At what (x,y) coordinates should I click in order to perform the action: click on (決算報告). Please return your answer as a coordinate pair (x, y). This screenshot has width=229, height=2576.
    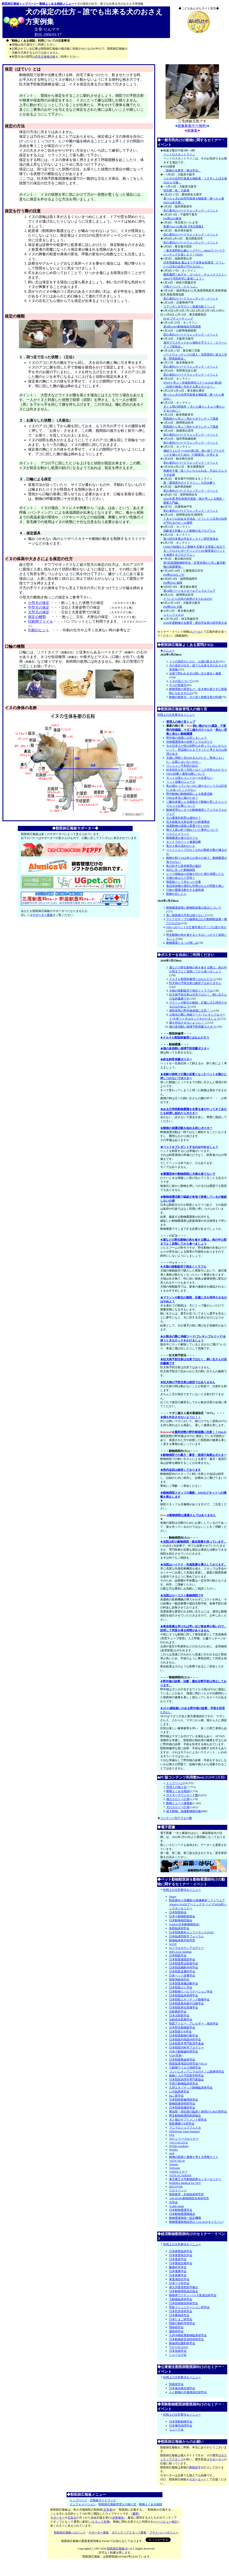
    Looking at the image, I should click on (118, 2517).